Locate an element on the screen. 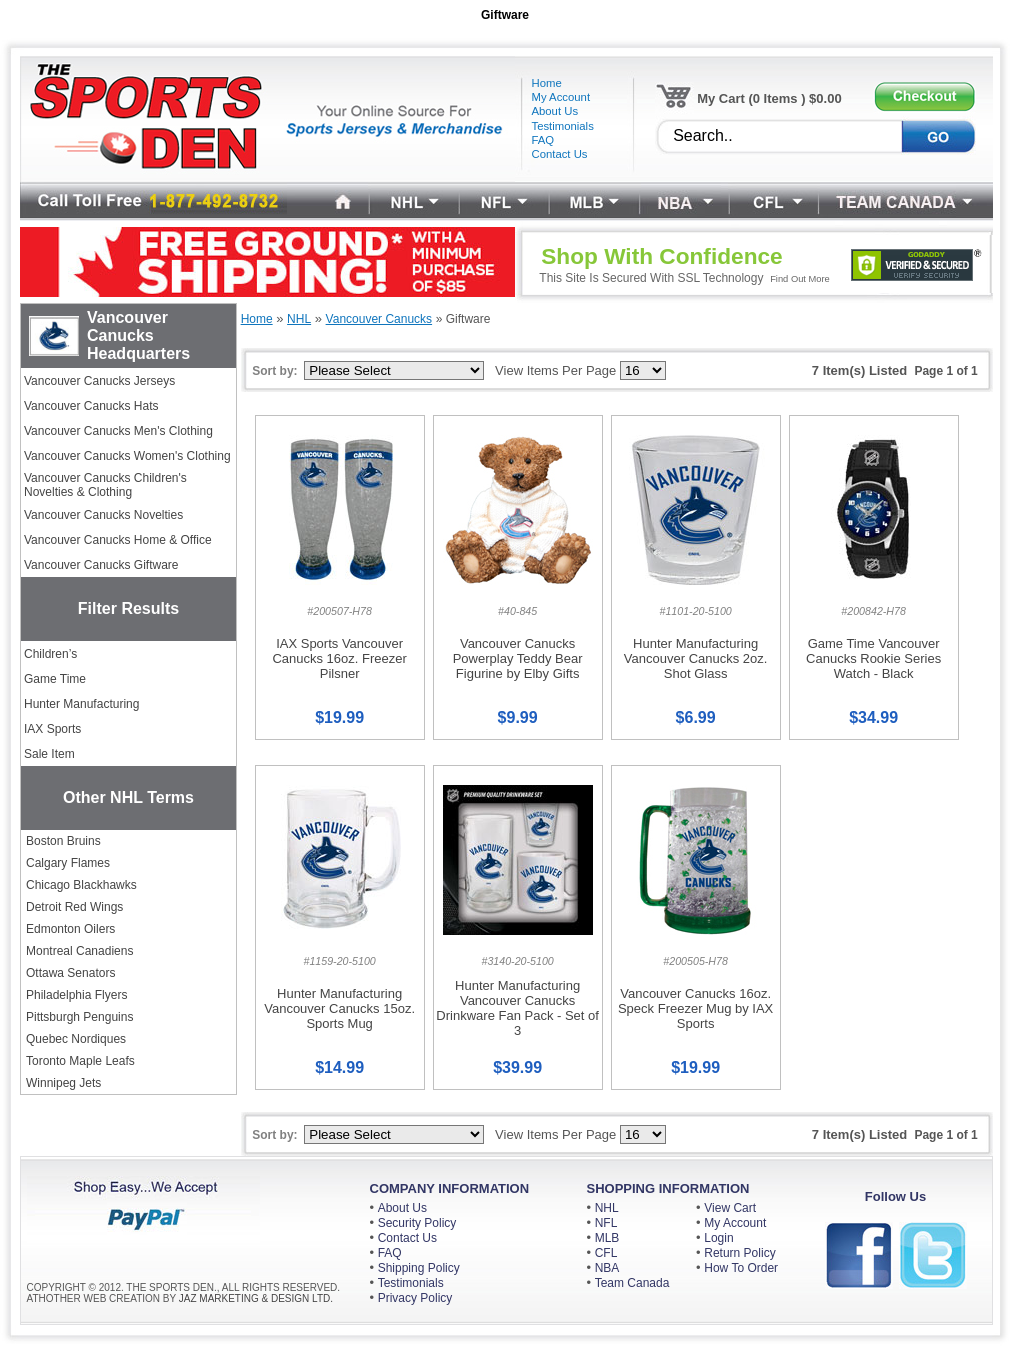 Image resolution: width=1010 pixels, height=1346 pixels. Ottawa Senators is located at coordinates (70, 973).